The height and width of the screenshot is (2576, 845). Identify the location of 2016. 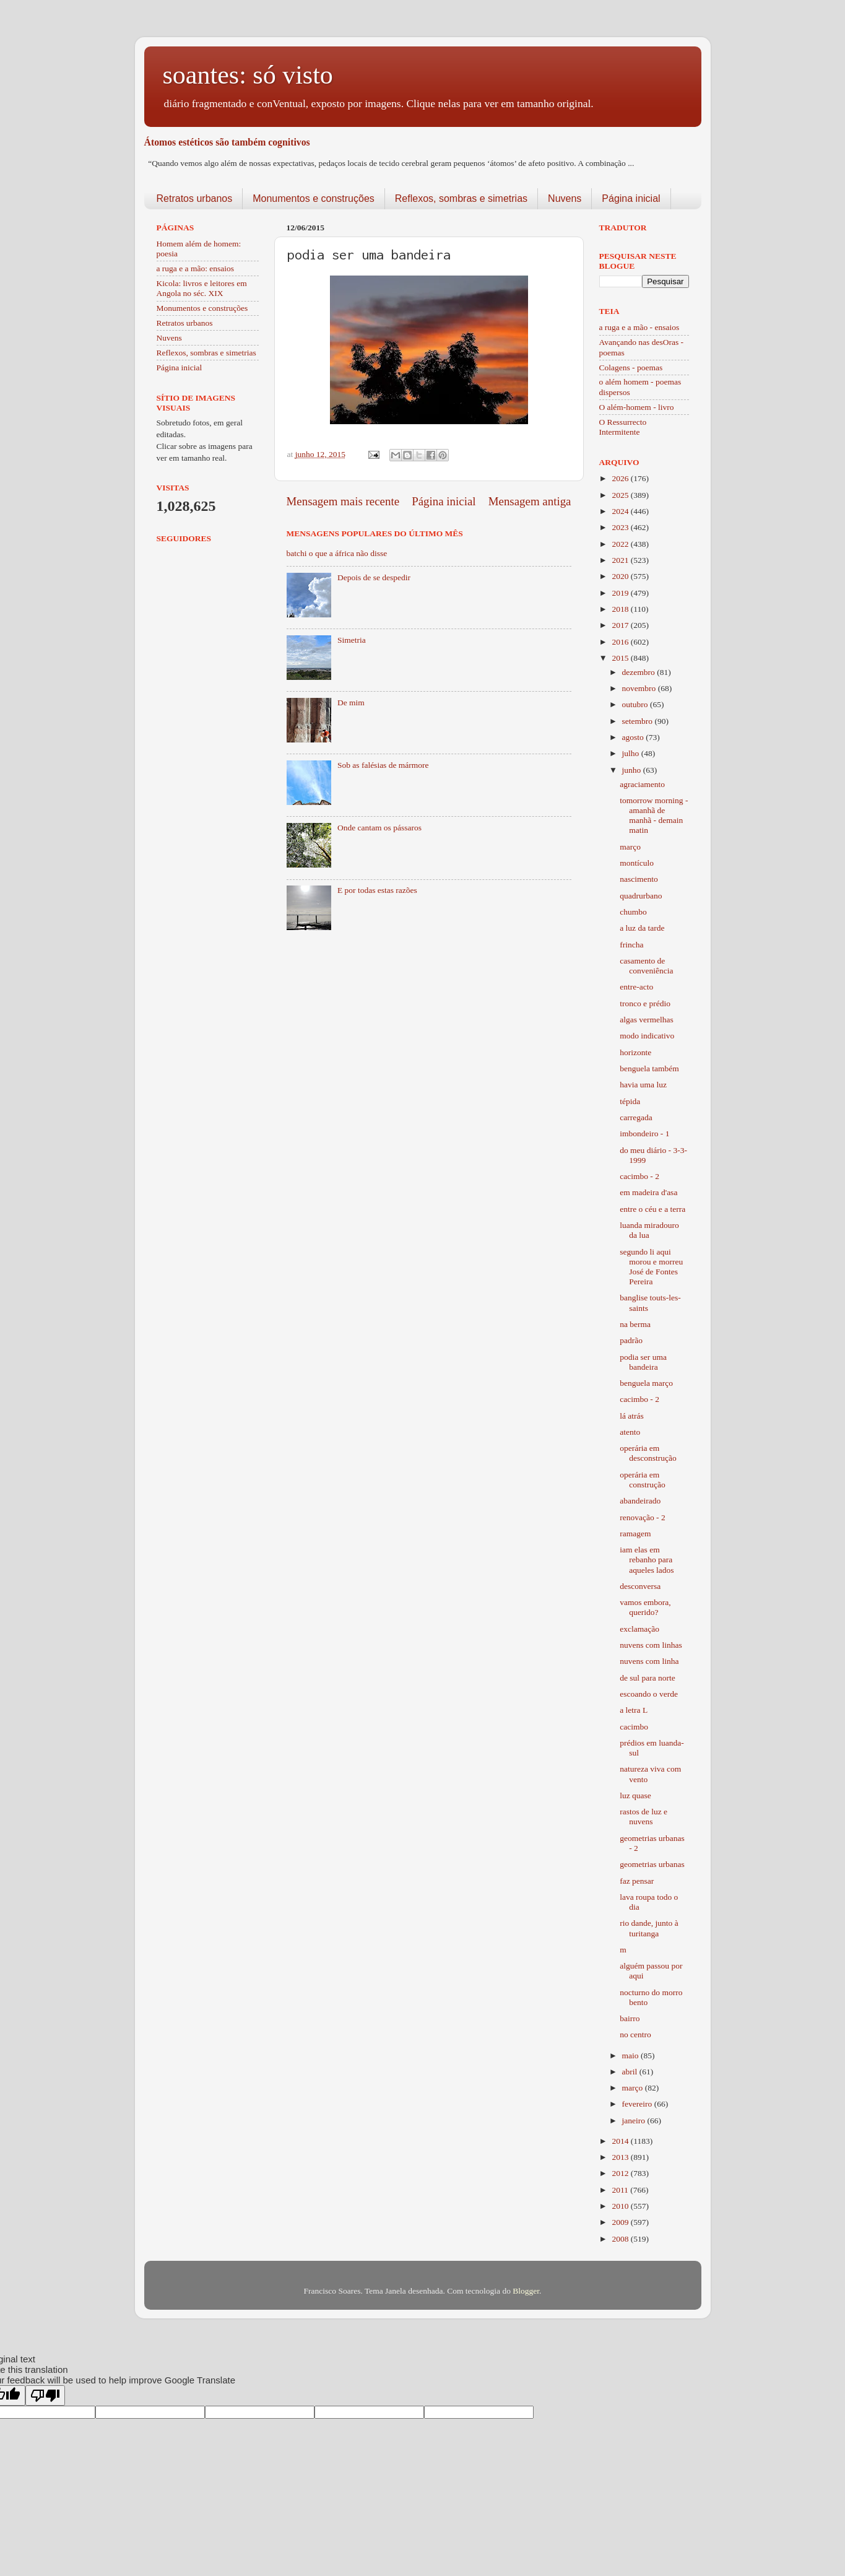
(621, 641).